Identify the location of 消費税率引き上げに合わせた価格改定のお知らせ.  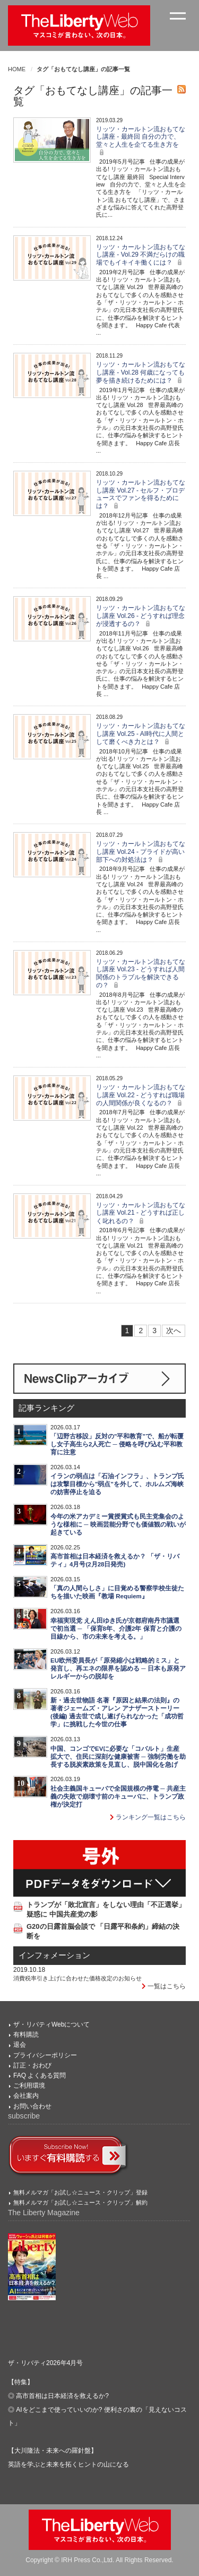
(77, 1978).